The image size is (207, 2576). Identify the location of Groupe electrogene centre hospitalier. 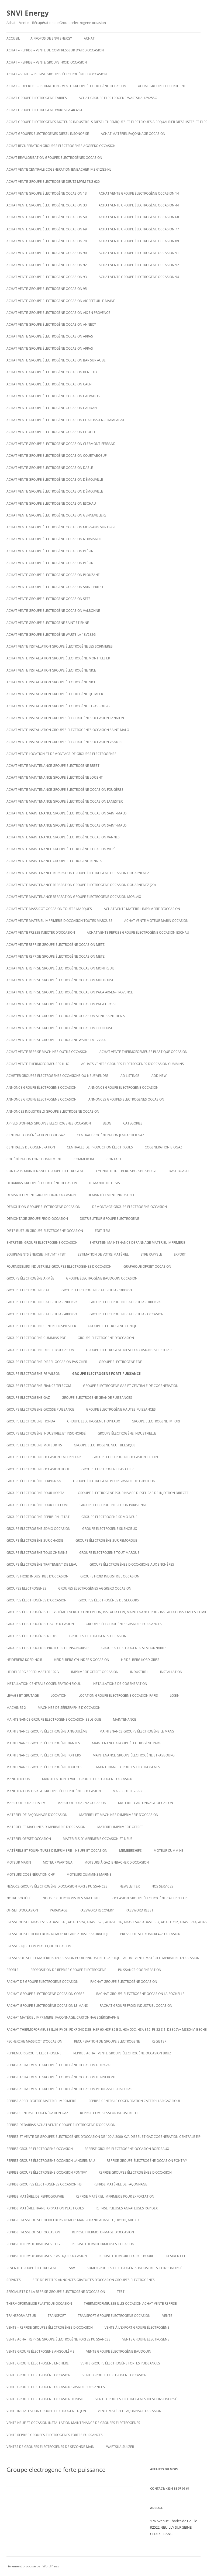
(41, 1326).